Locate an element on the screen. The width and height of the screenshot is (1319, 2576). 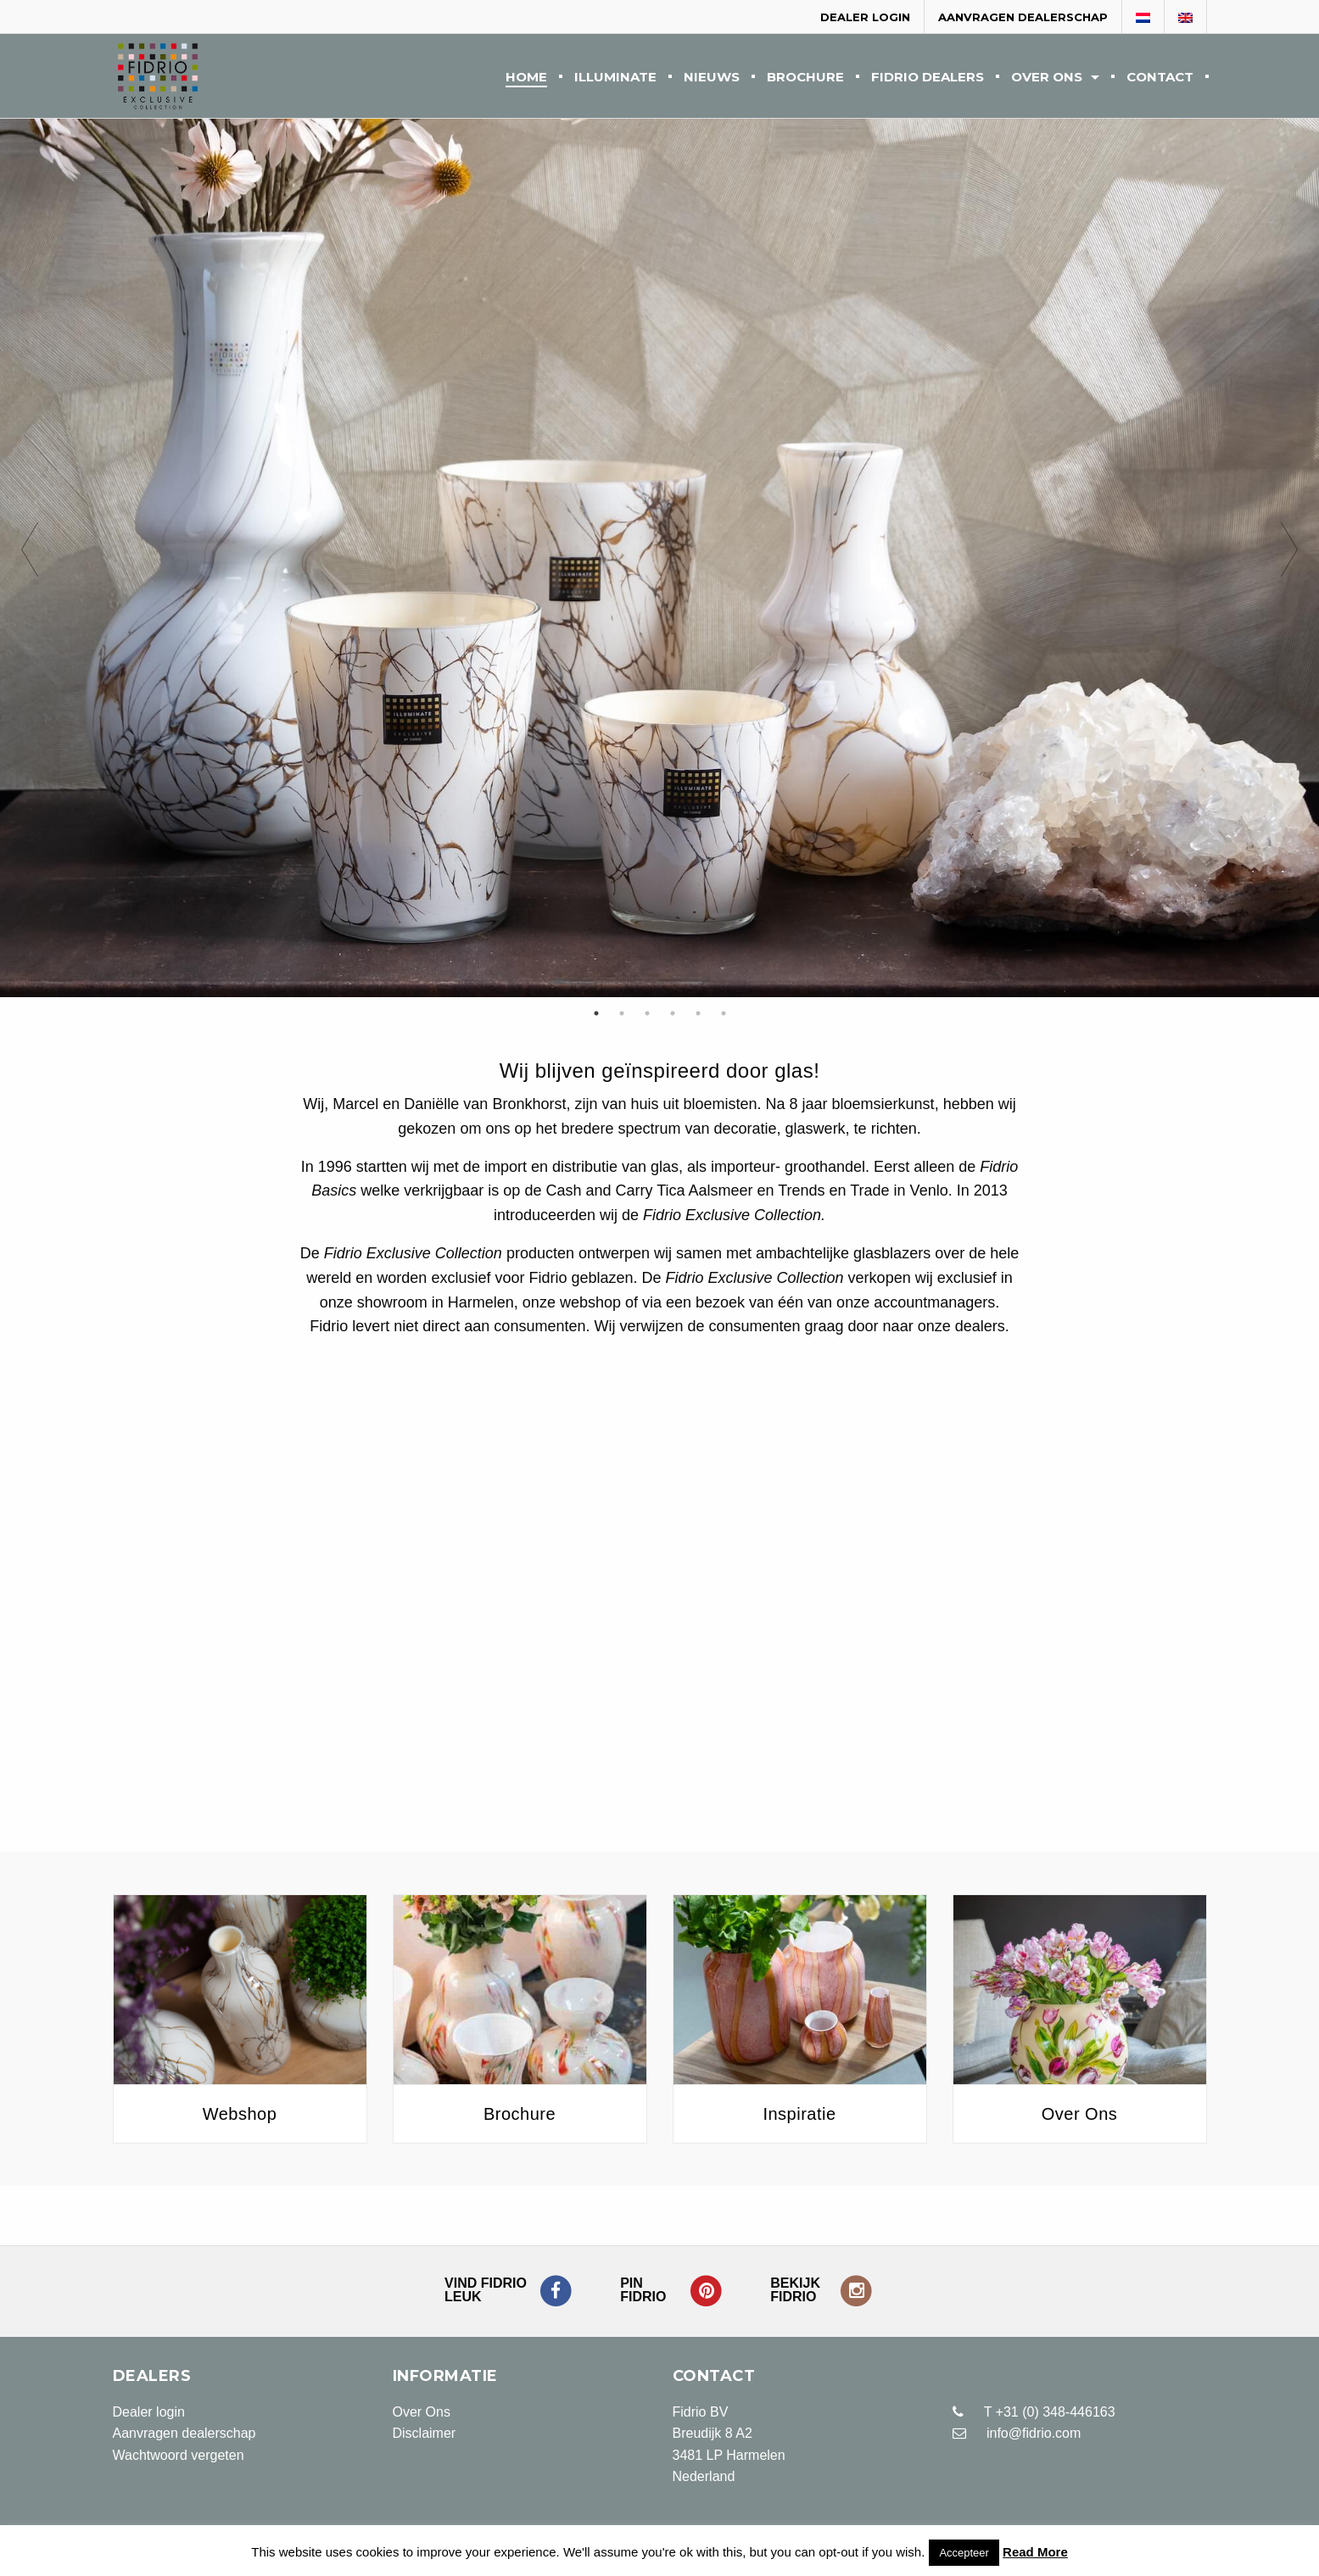
Next is located at coordinates (1289, 557).